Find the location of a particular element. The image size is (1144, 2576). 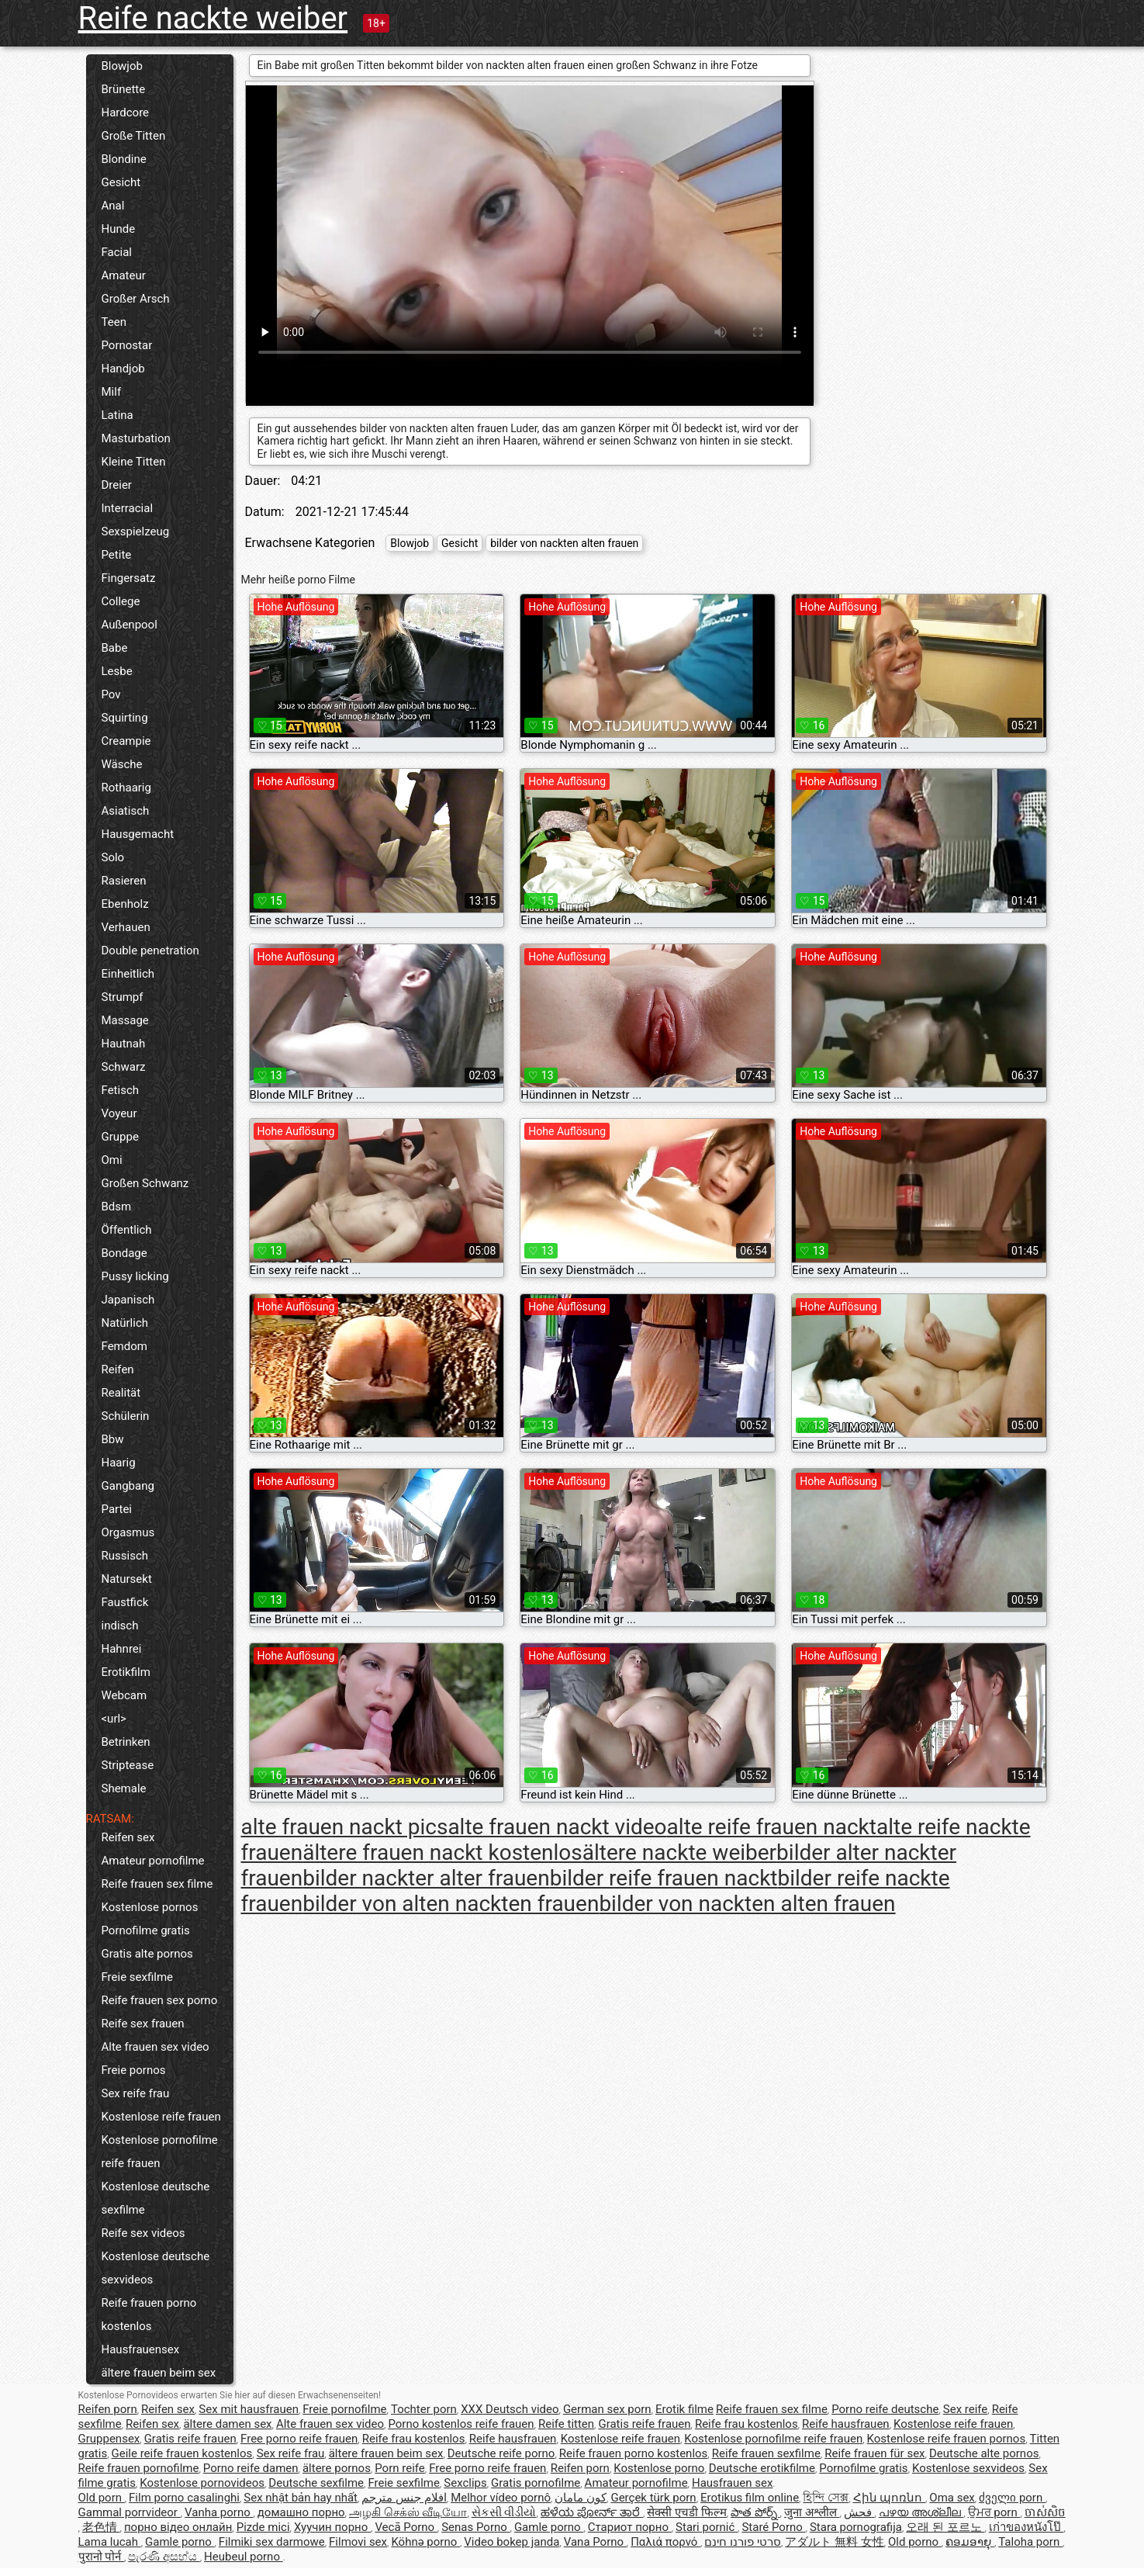

アダルト 無料 女性 is located at coordinates (834, 2542).